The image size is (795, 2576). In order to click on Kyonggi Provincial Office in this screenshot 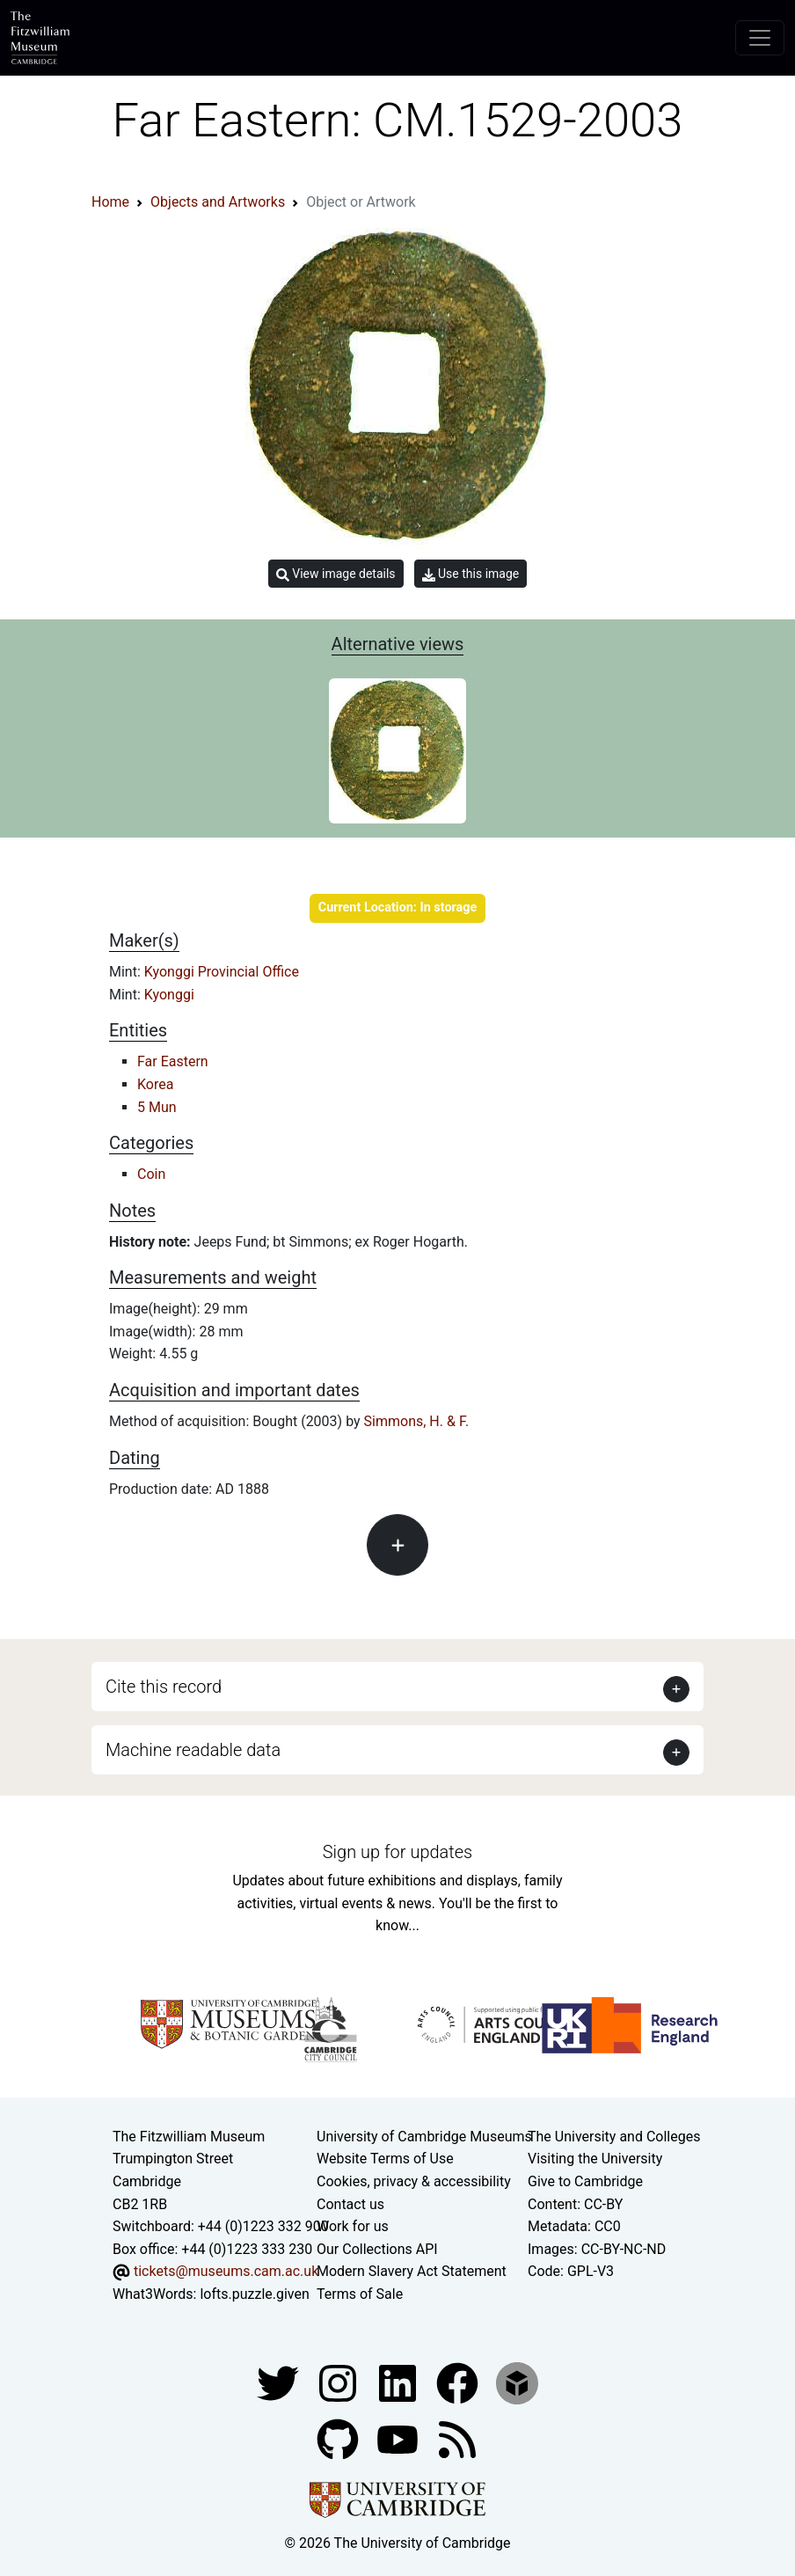, I will do `click(221, 971)`.